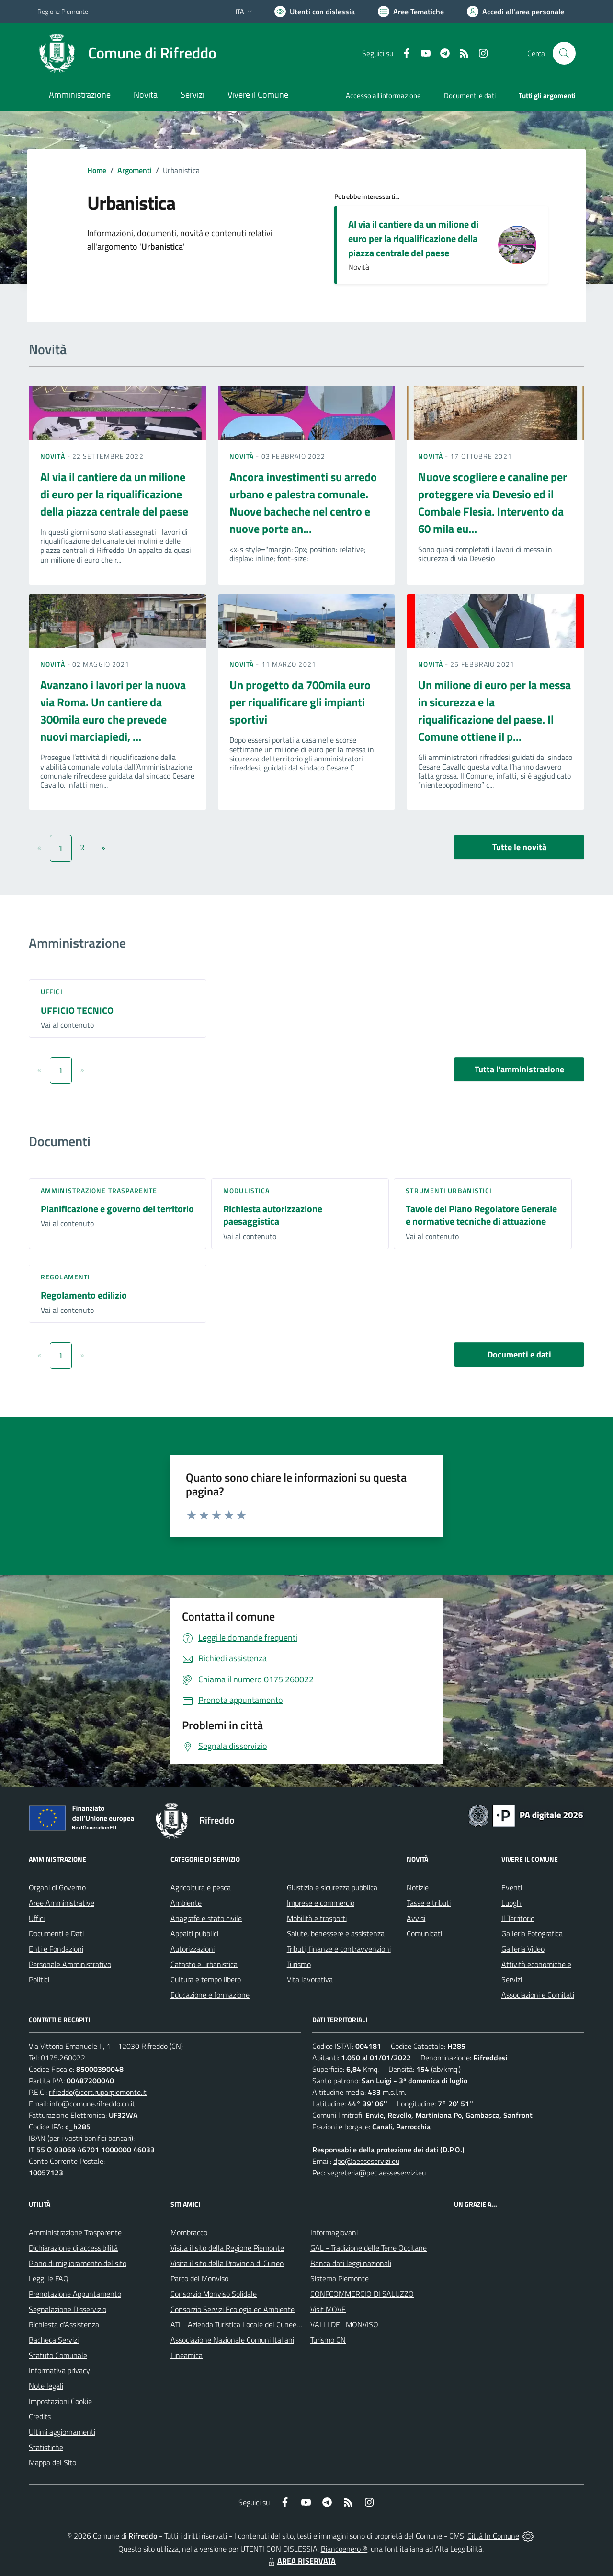 This screenshot has width=613, height=2576. What do you see at coordinates (300, 702) in the screenshot?
I see `Un progetto da 700mila euro per riqualificare gli impianti sportivi` at bounding box center [300, 702].